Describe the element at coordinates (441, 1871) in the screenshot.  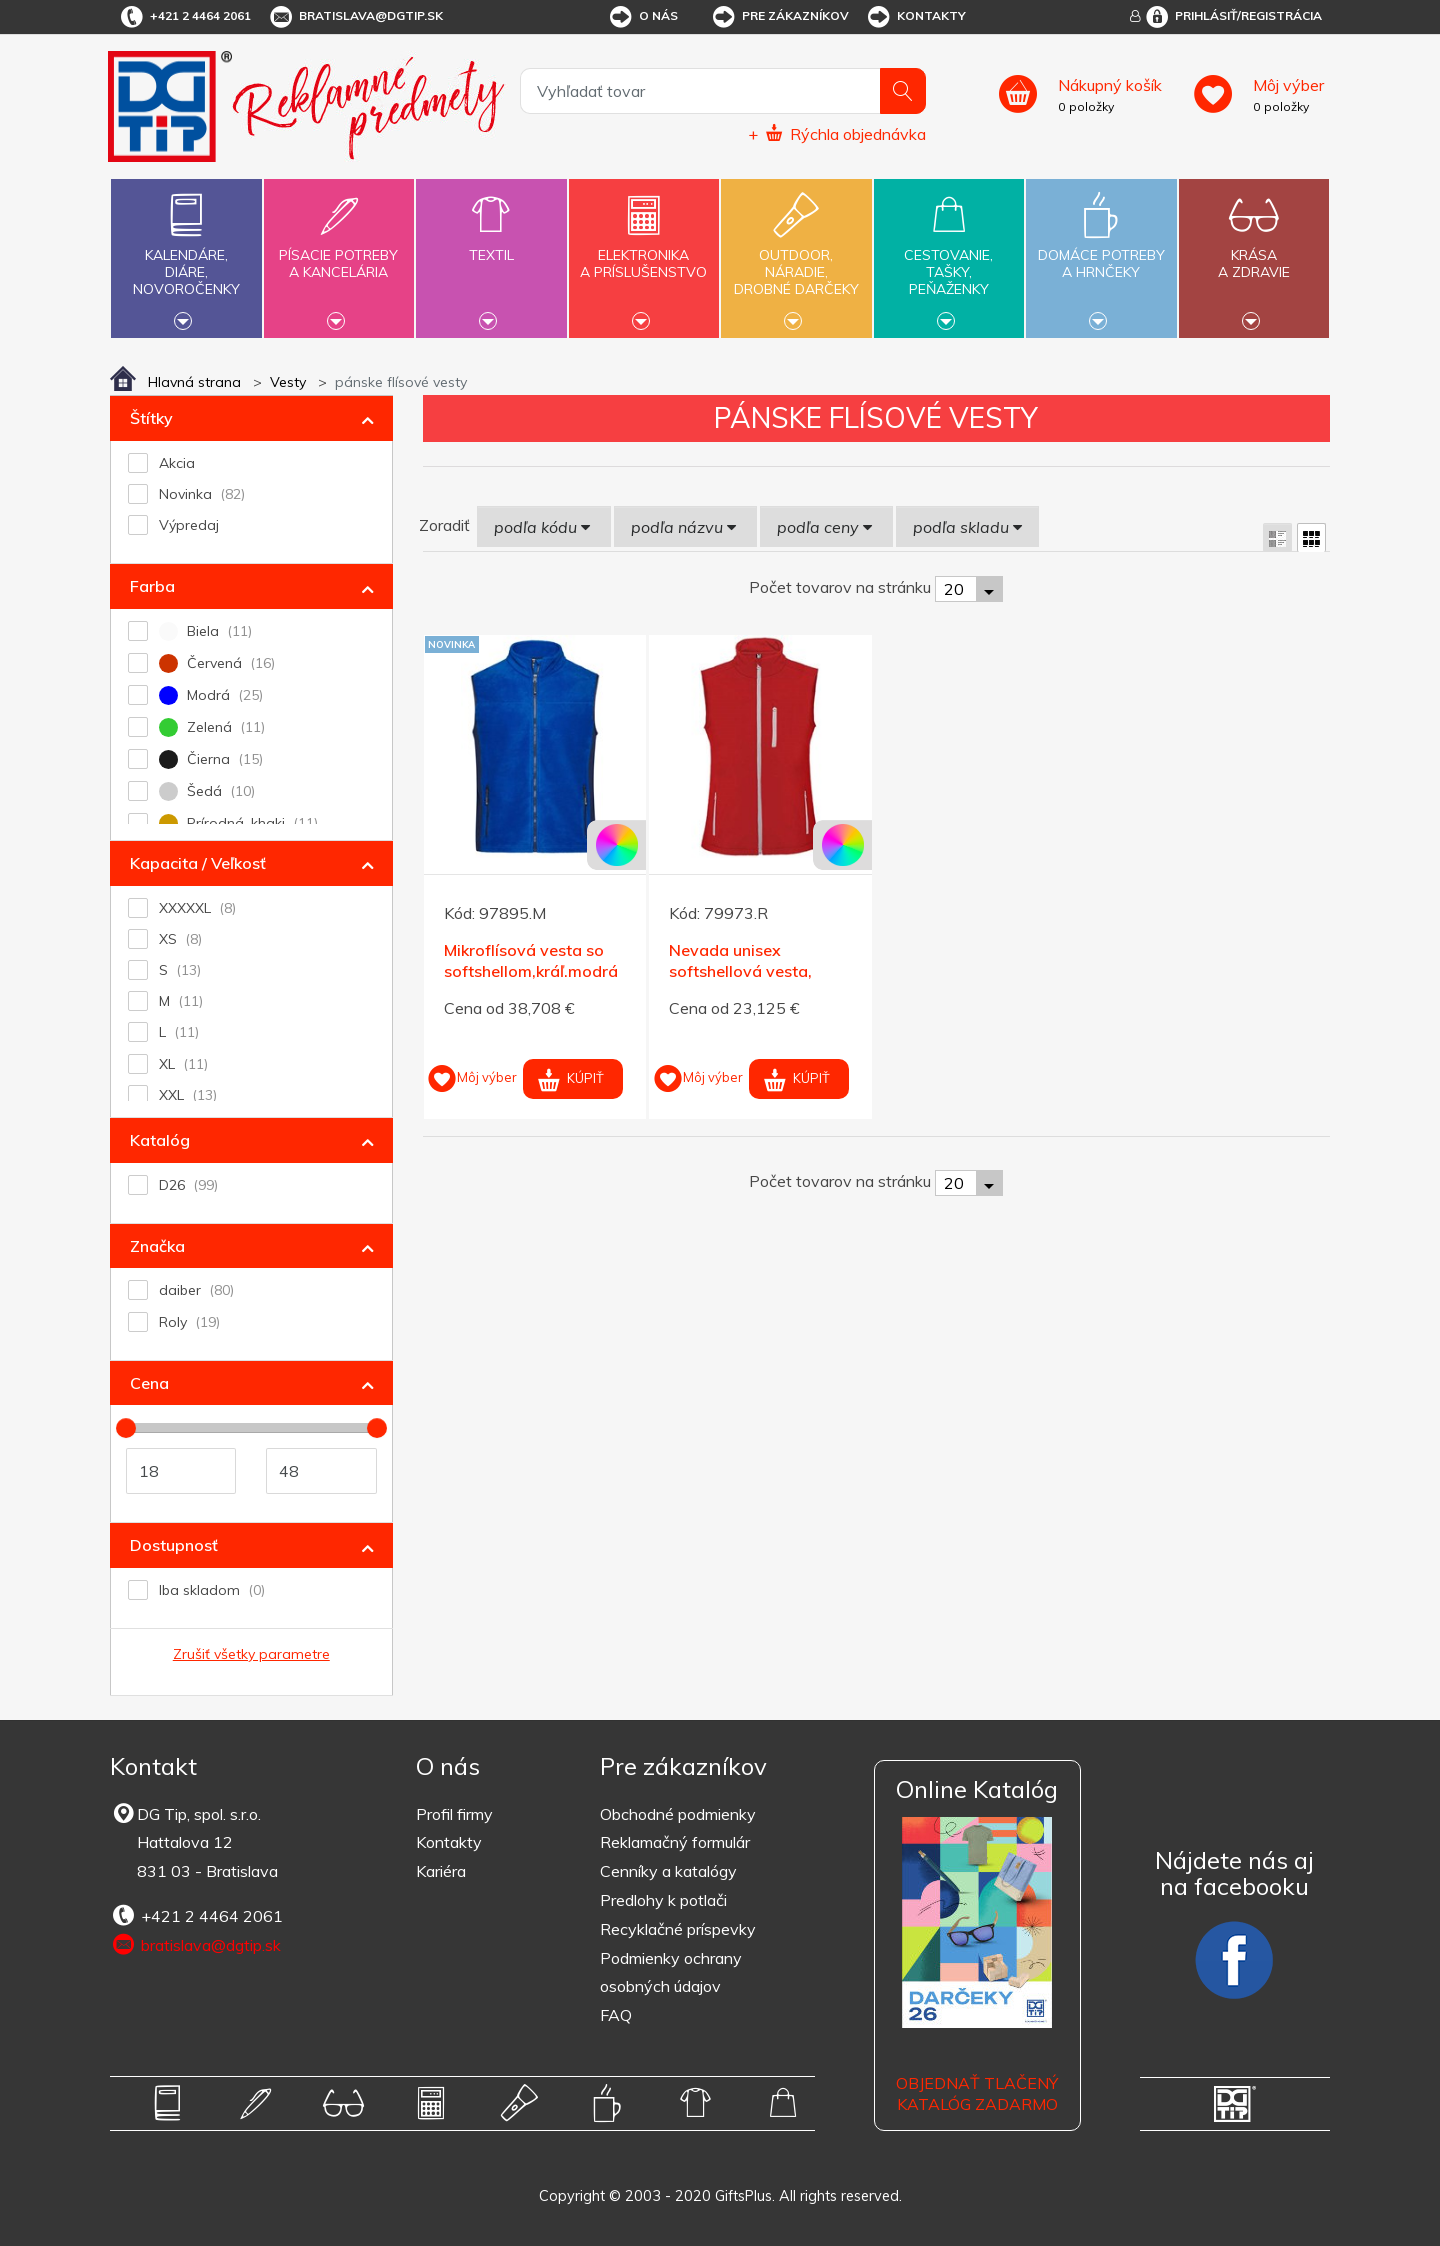
I see `Kariéra` at that location.